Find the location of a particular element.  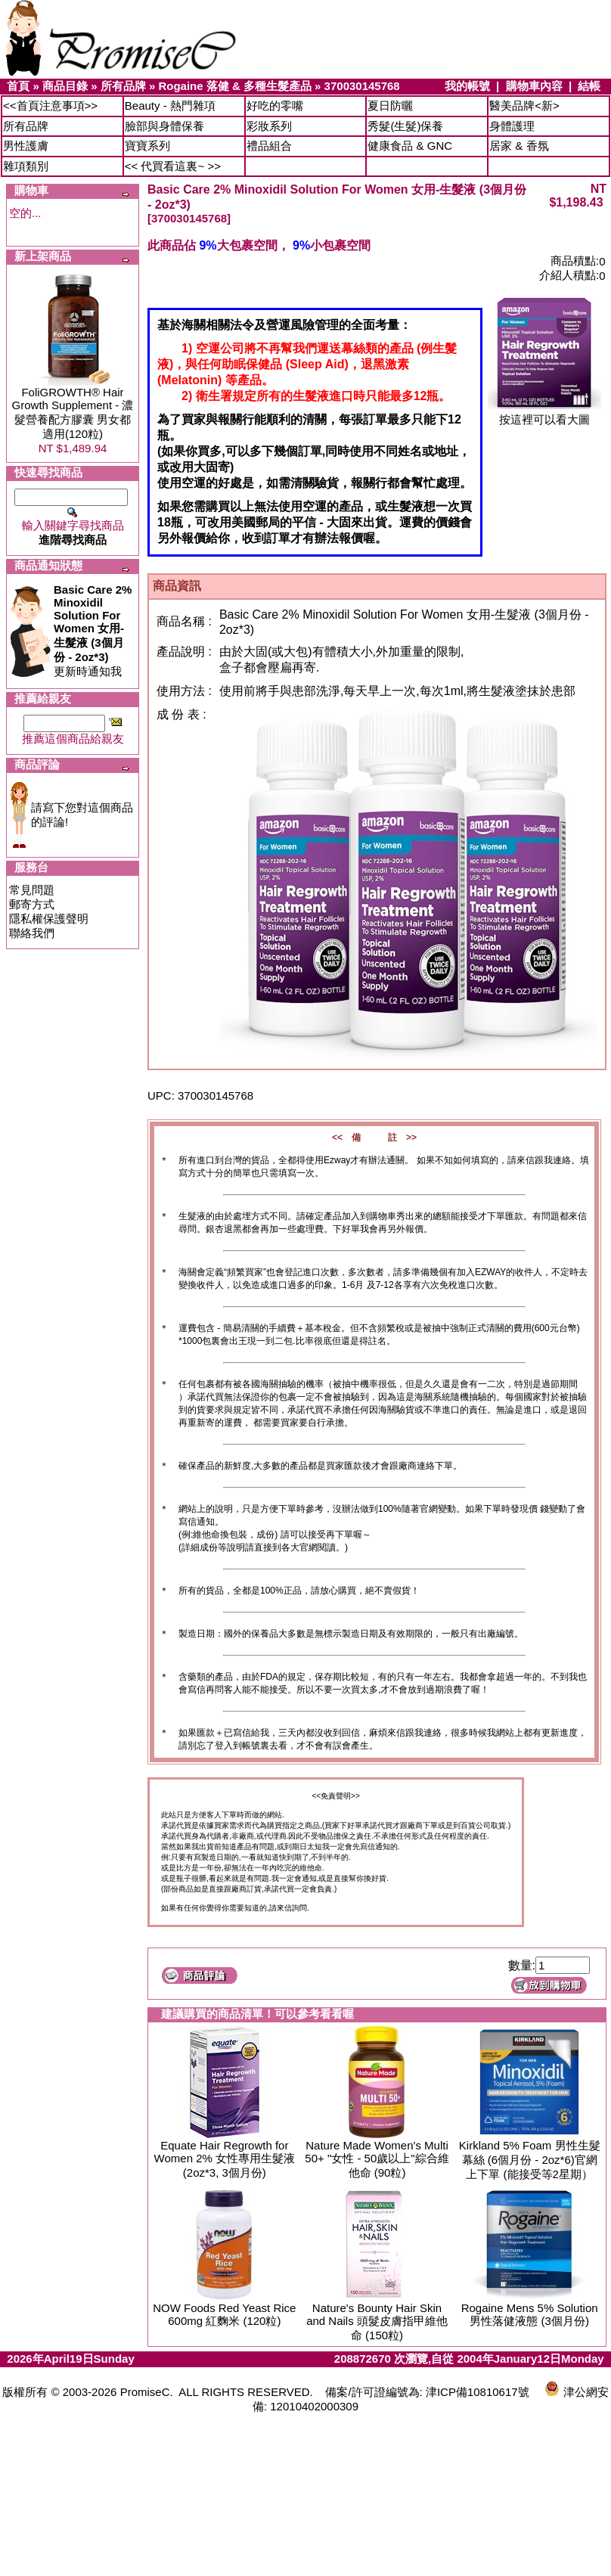

男性護膚 is located at coordinates (25, 145).